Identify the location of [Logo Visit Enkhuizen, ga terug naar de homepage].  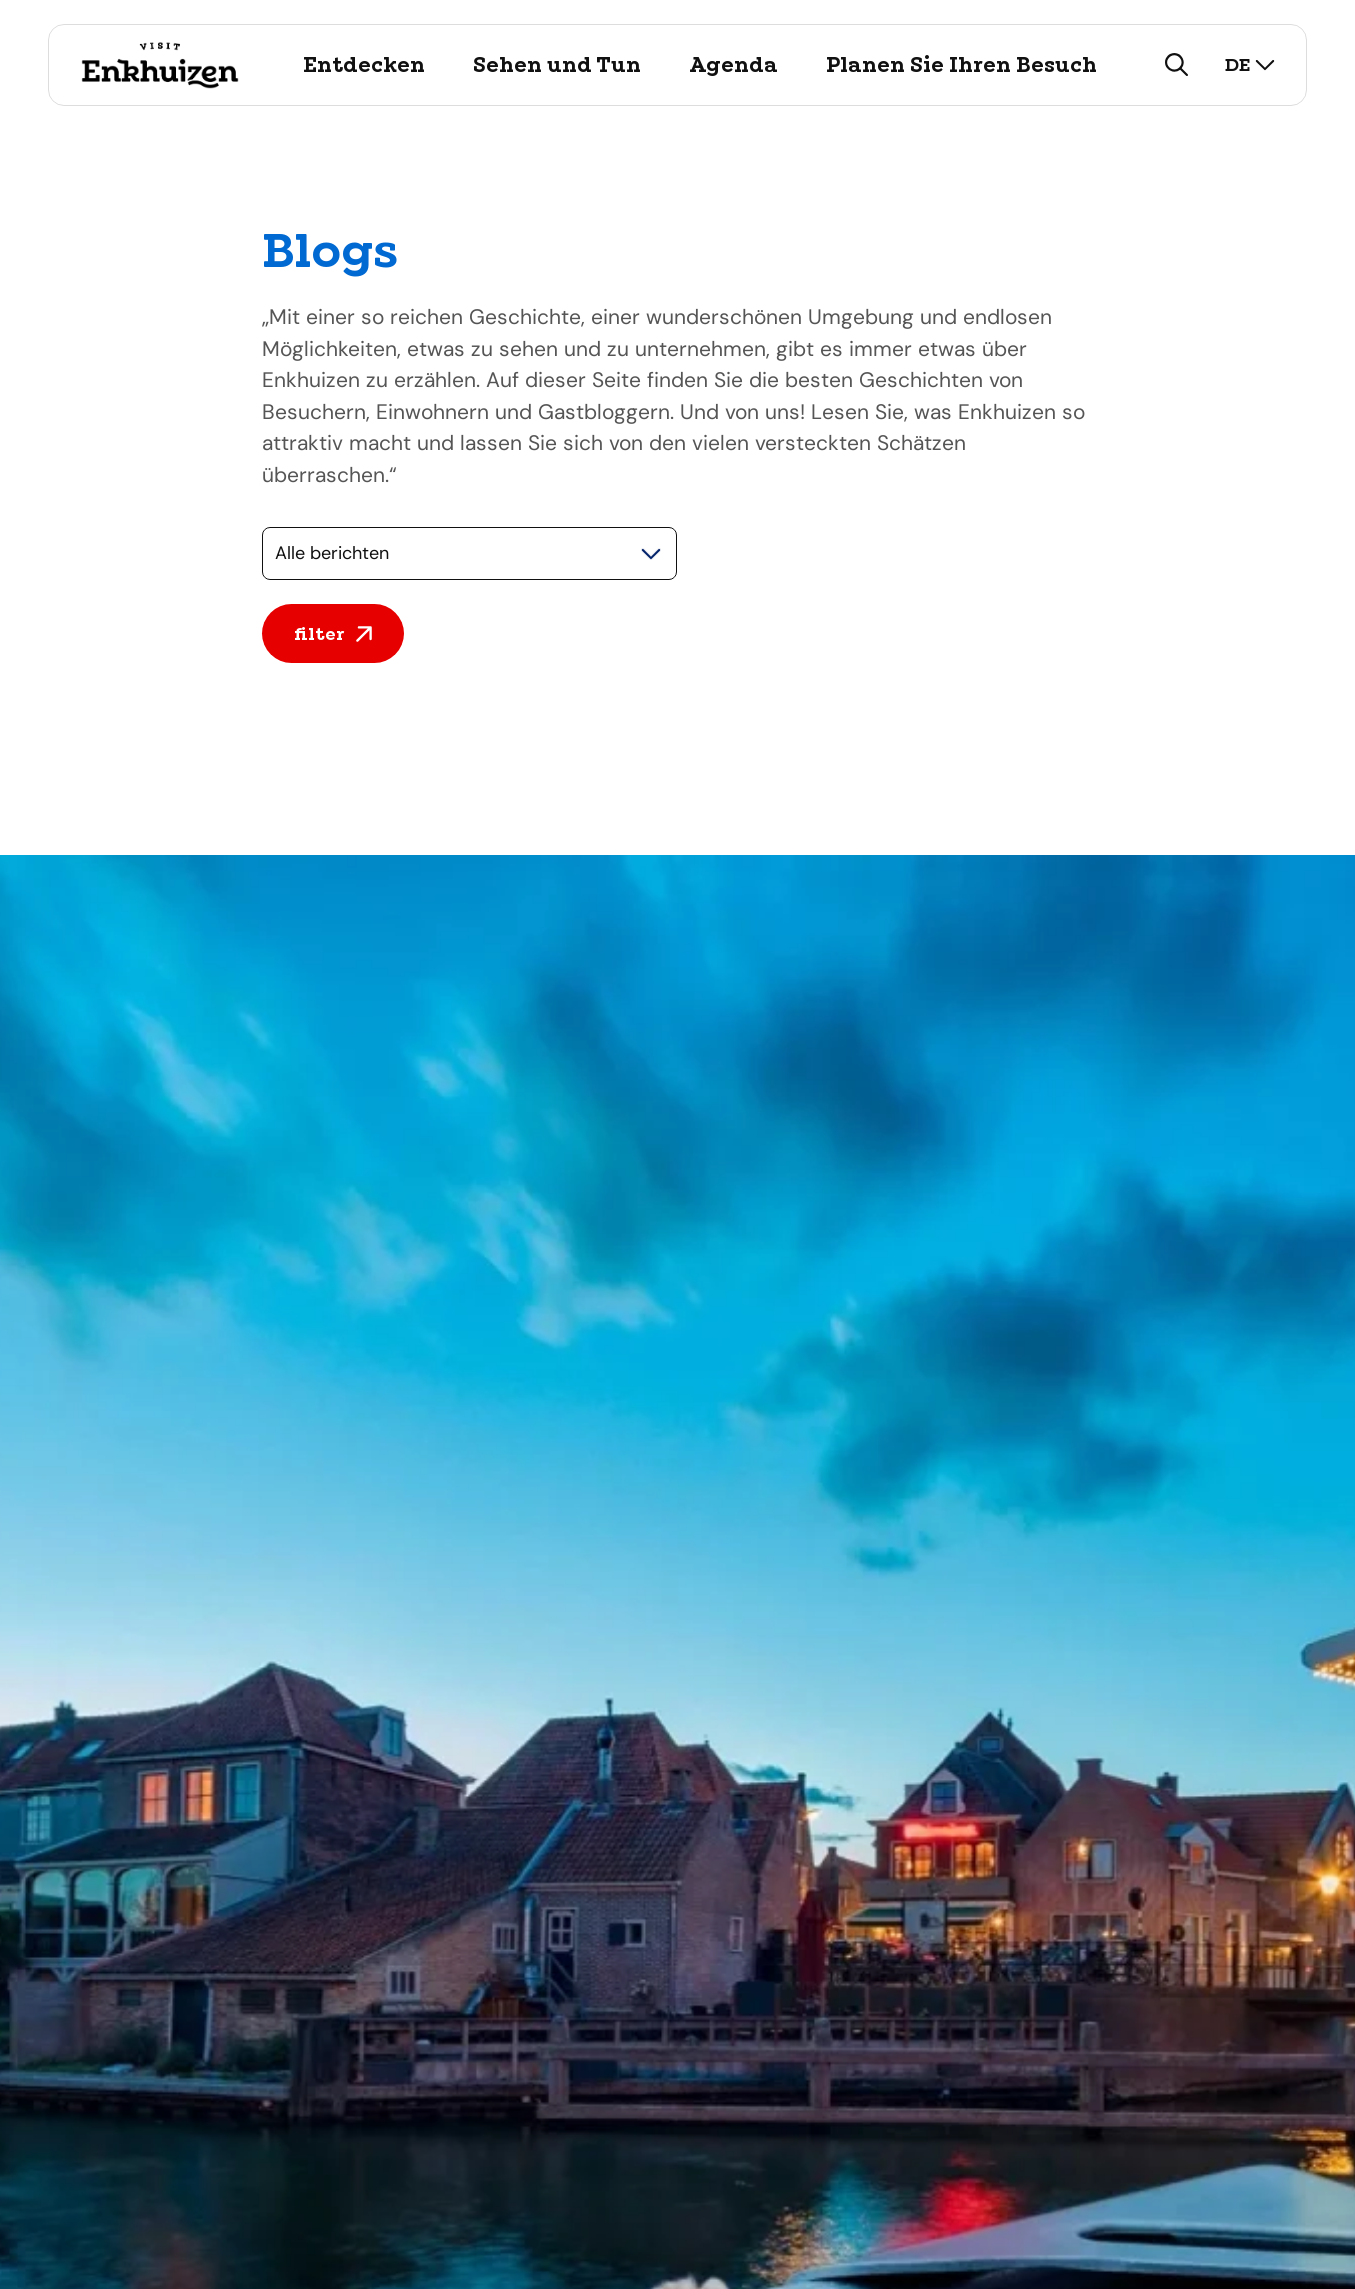
(159, 65).